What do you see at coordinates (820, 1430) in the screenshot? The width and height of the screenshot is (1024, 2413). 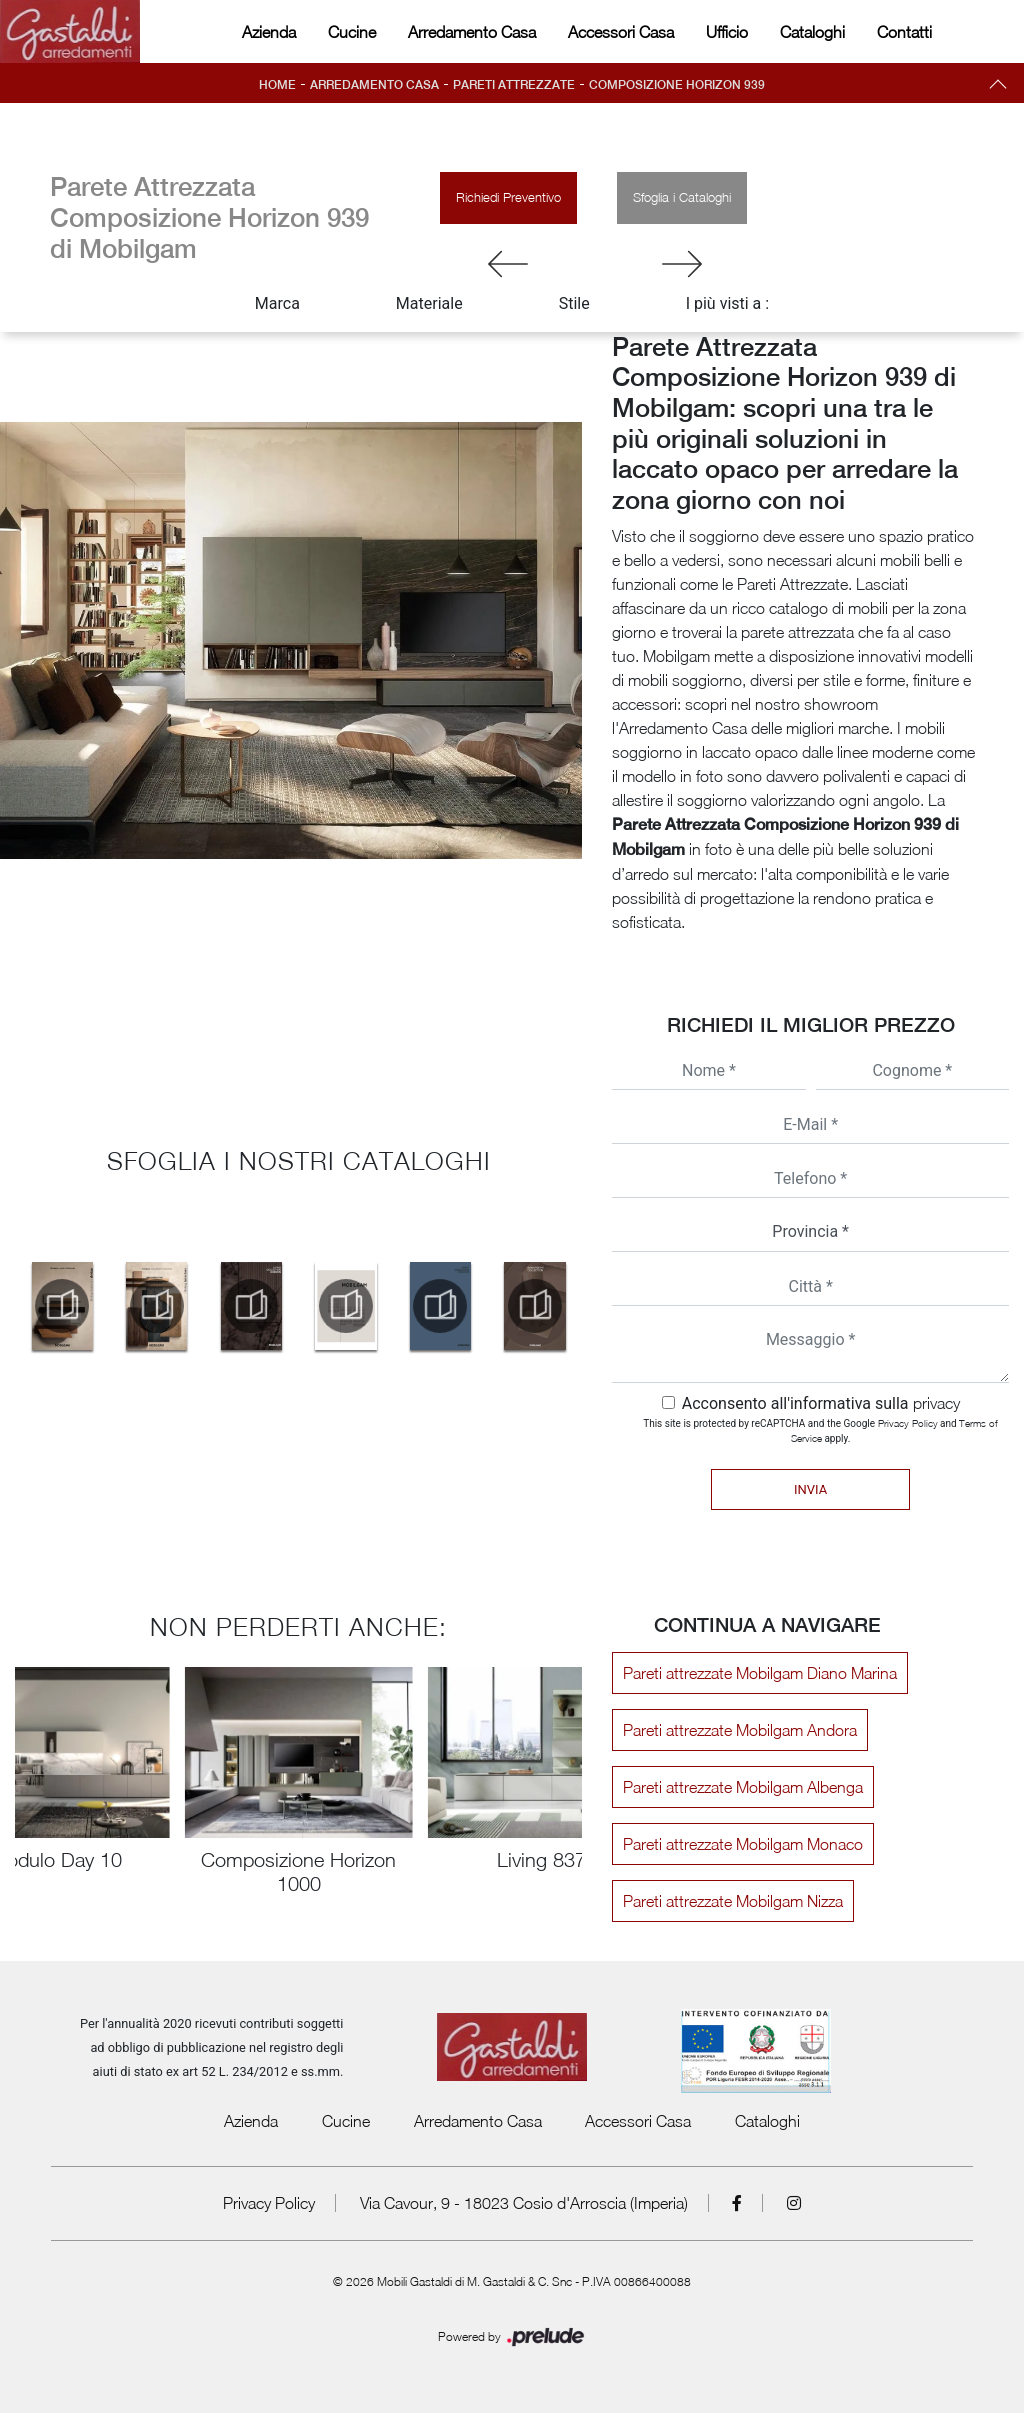 I see `This site is protected by reCAPTCHA and the Google and apply.` at bounding box center [820, 1430].